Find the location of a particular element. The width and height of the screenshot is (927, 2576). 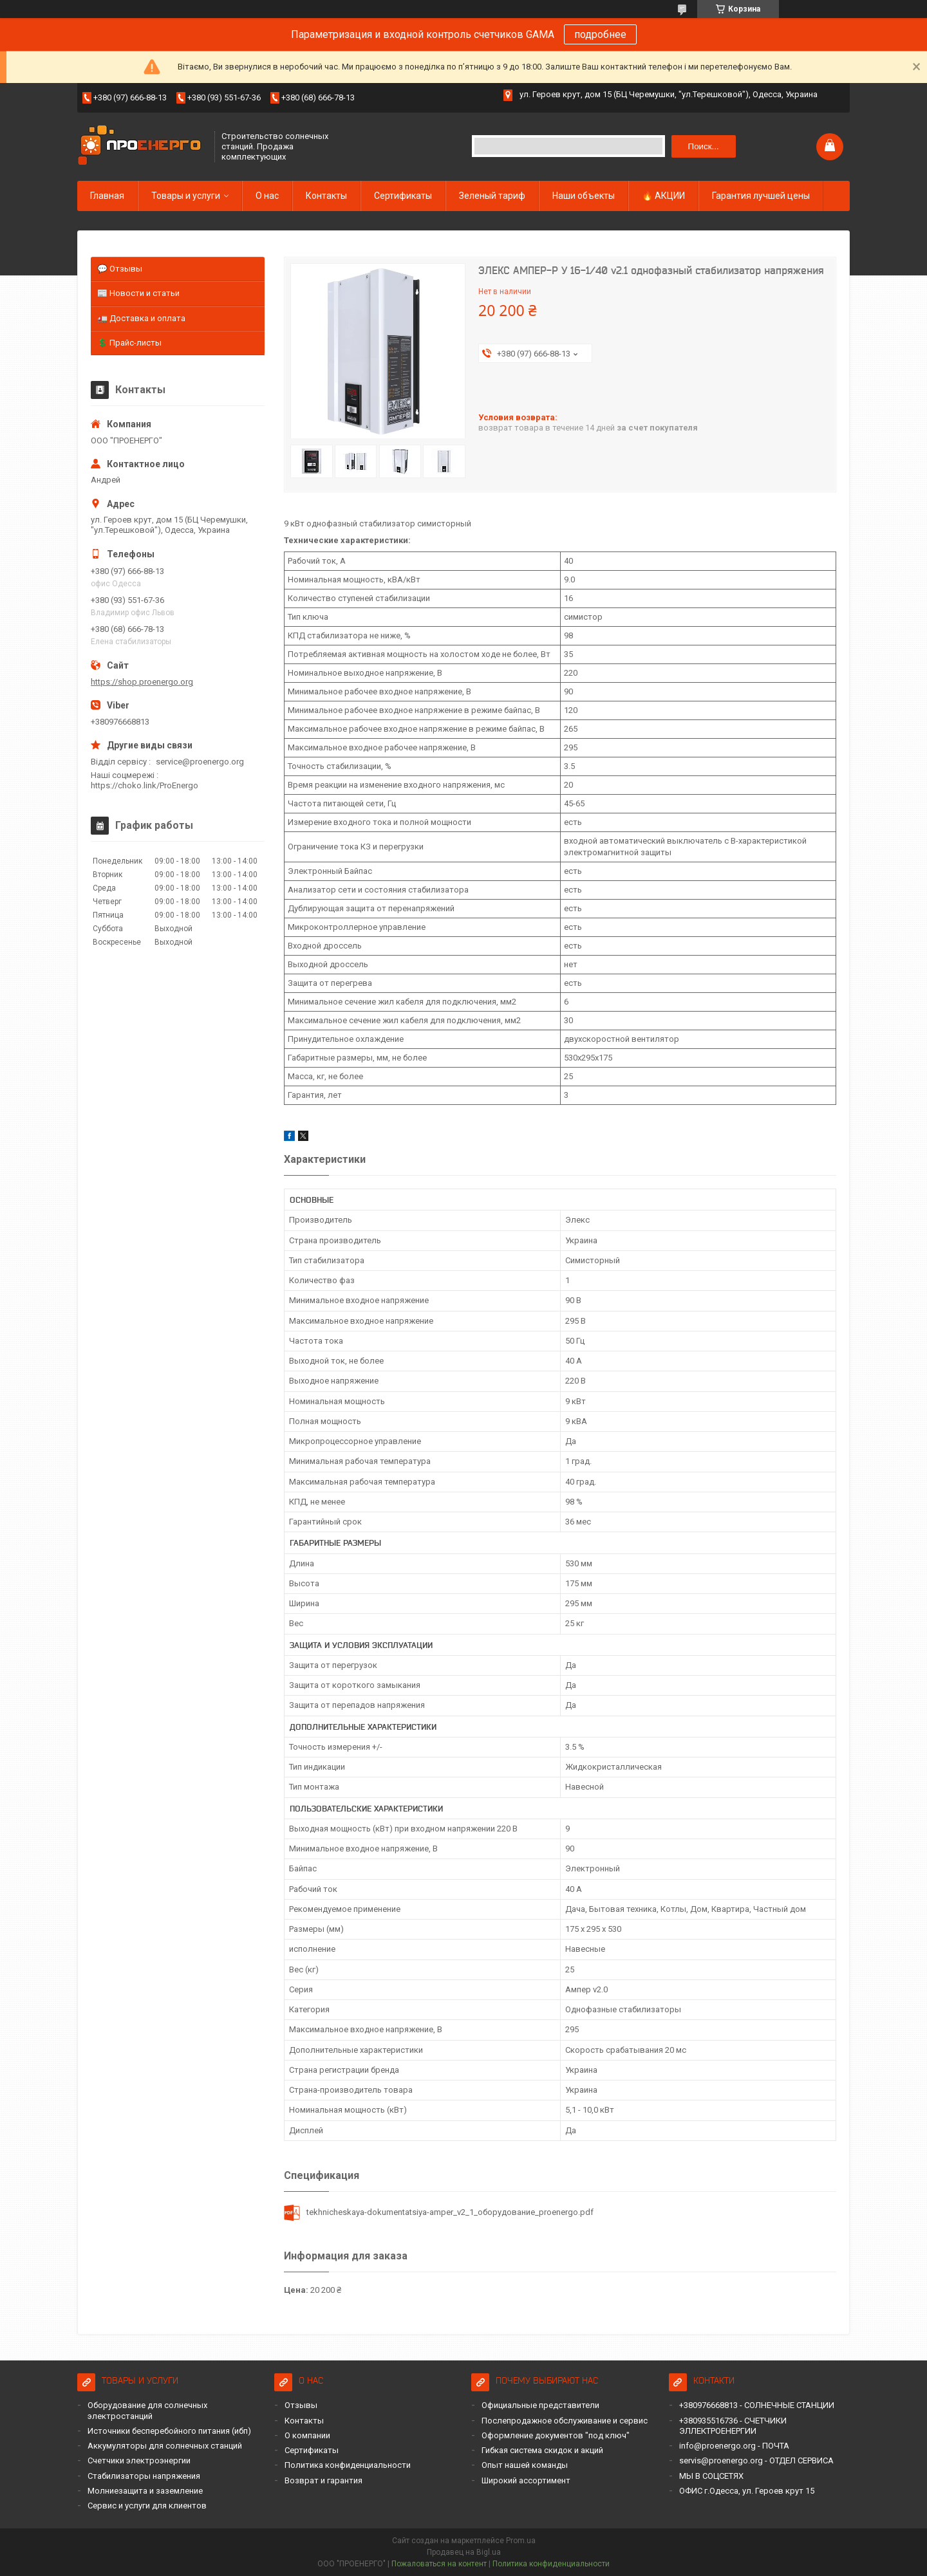

Стабилизаторы напряжения is located at coordinates (144, 2476).